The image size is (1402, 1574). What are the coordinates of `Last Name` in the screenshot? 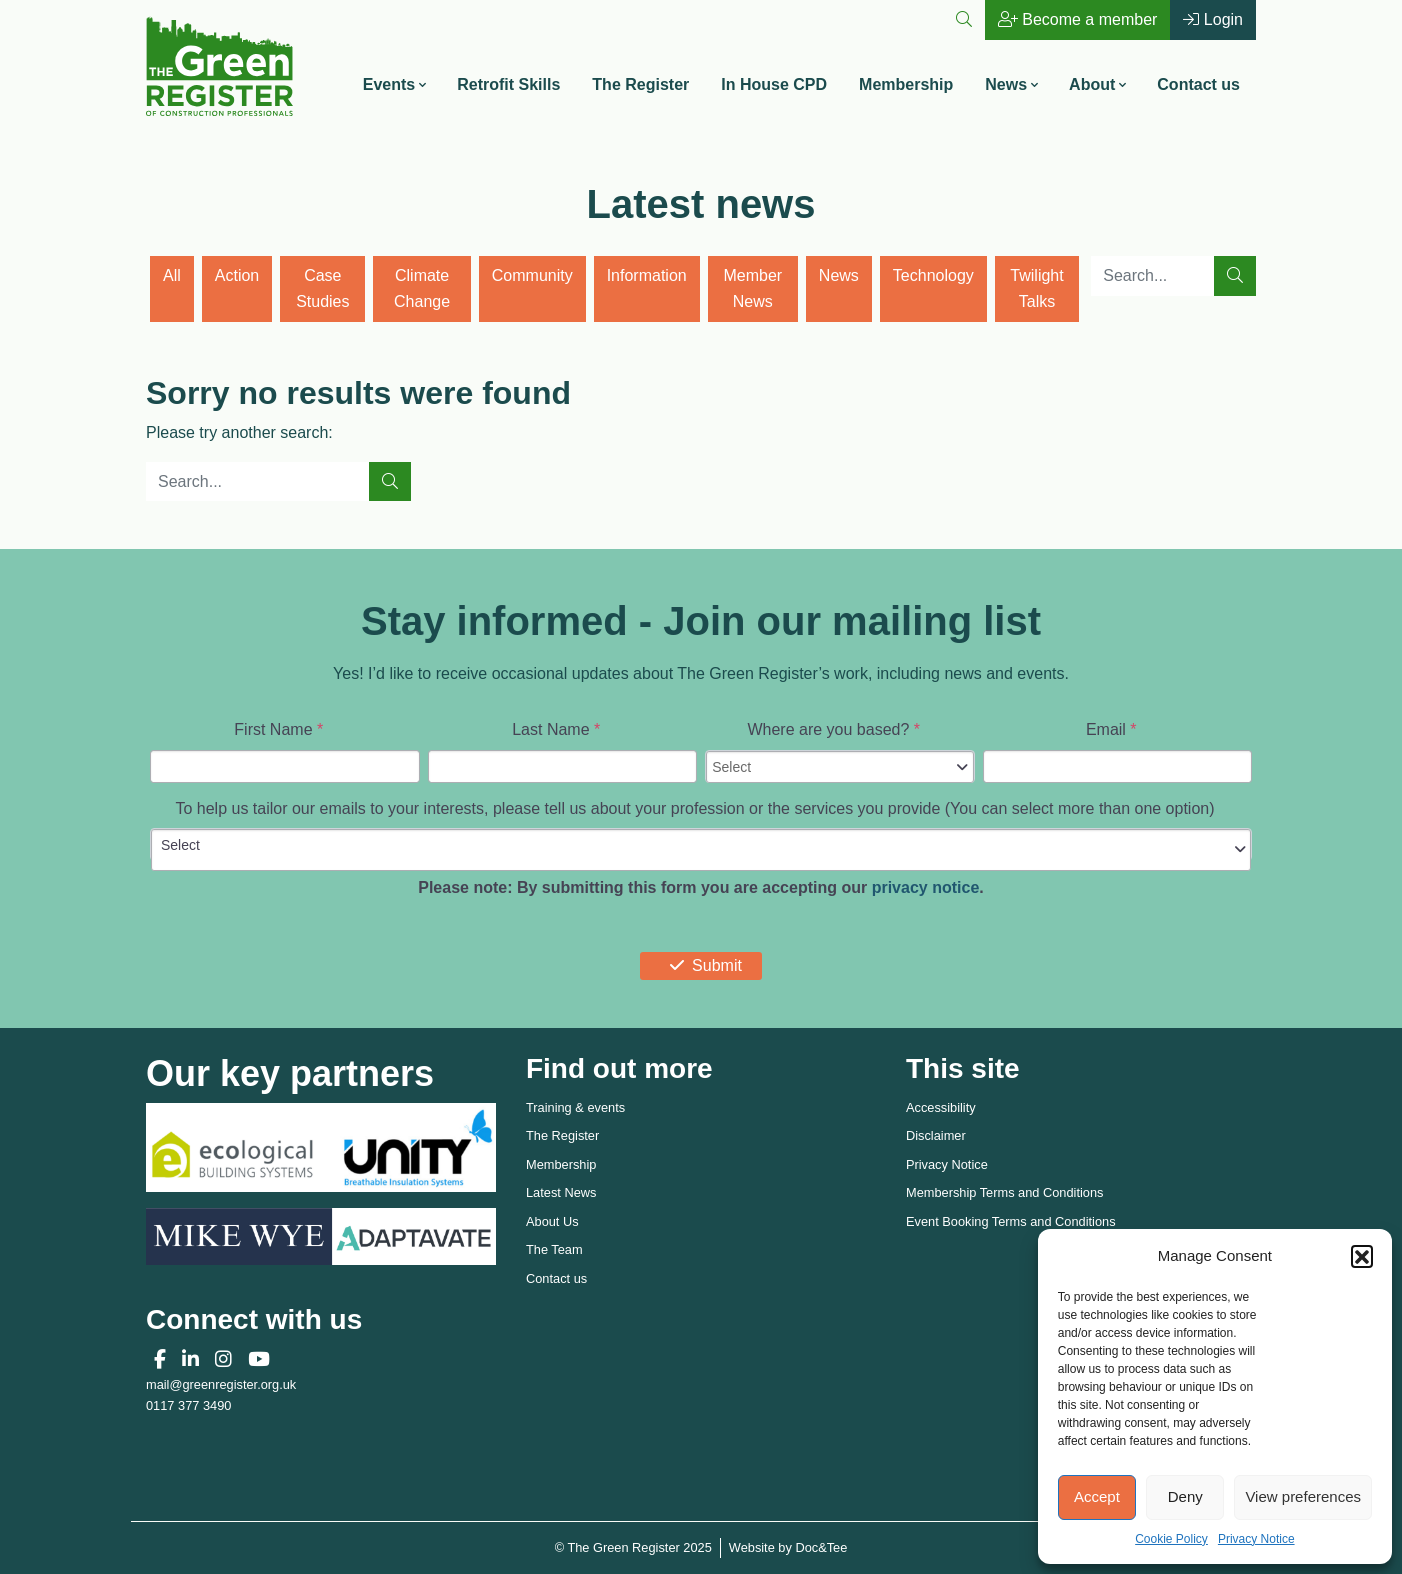 It's located at (556, 729).